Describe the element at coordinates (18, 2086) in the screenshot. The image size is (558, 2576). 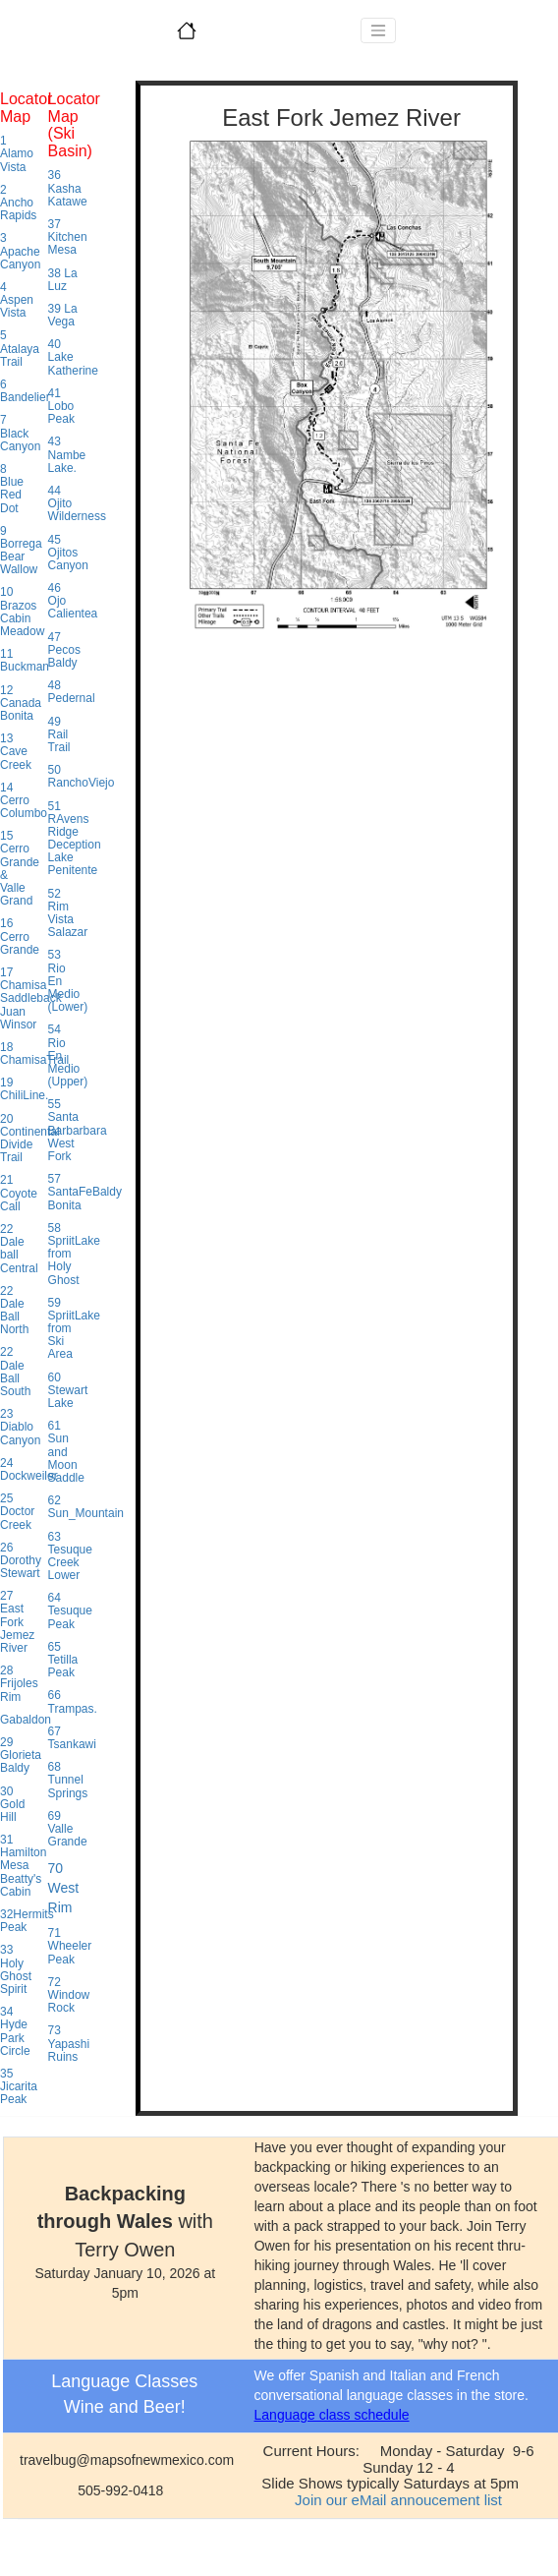
I see `35 Jicarita Peak` at that location.